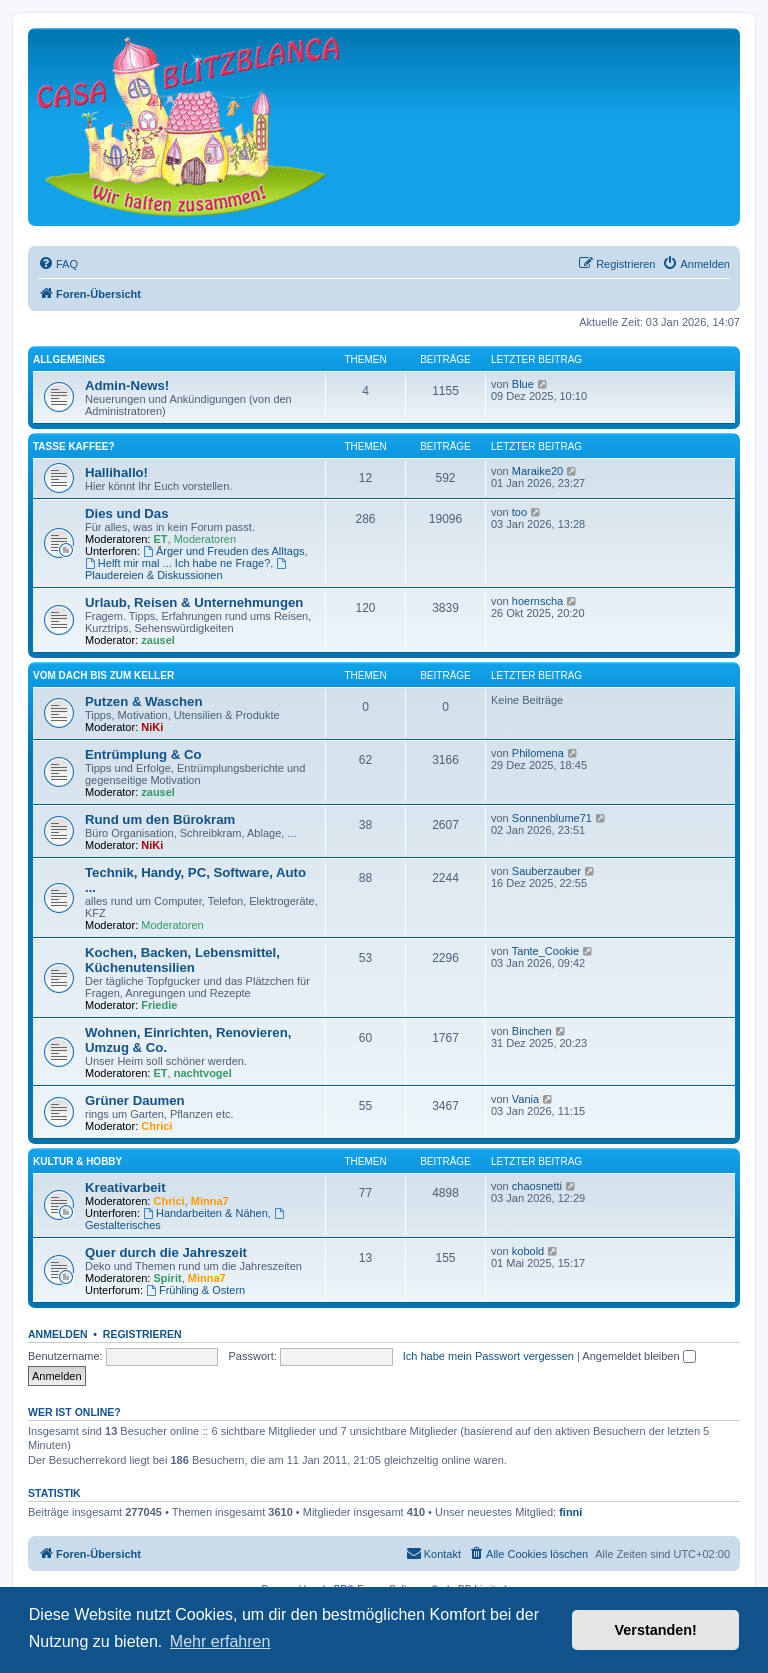 This screenshot has height=1673, width=768. What do you see at coordinates (532, 1031) in the screenshot?
I see `Binchen` at bounding box center [532, 1031].